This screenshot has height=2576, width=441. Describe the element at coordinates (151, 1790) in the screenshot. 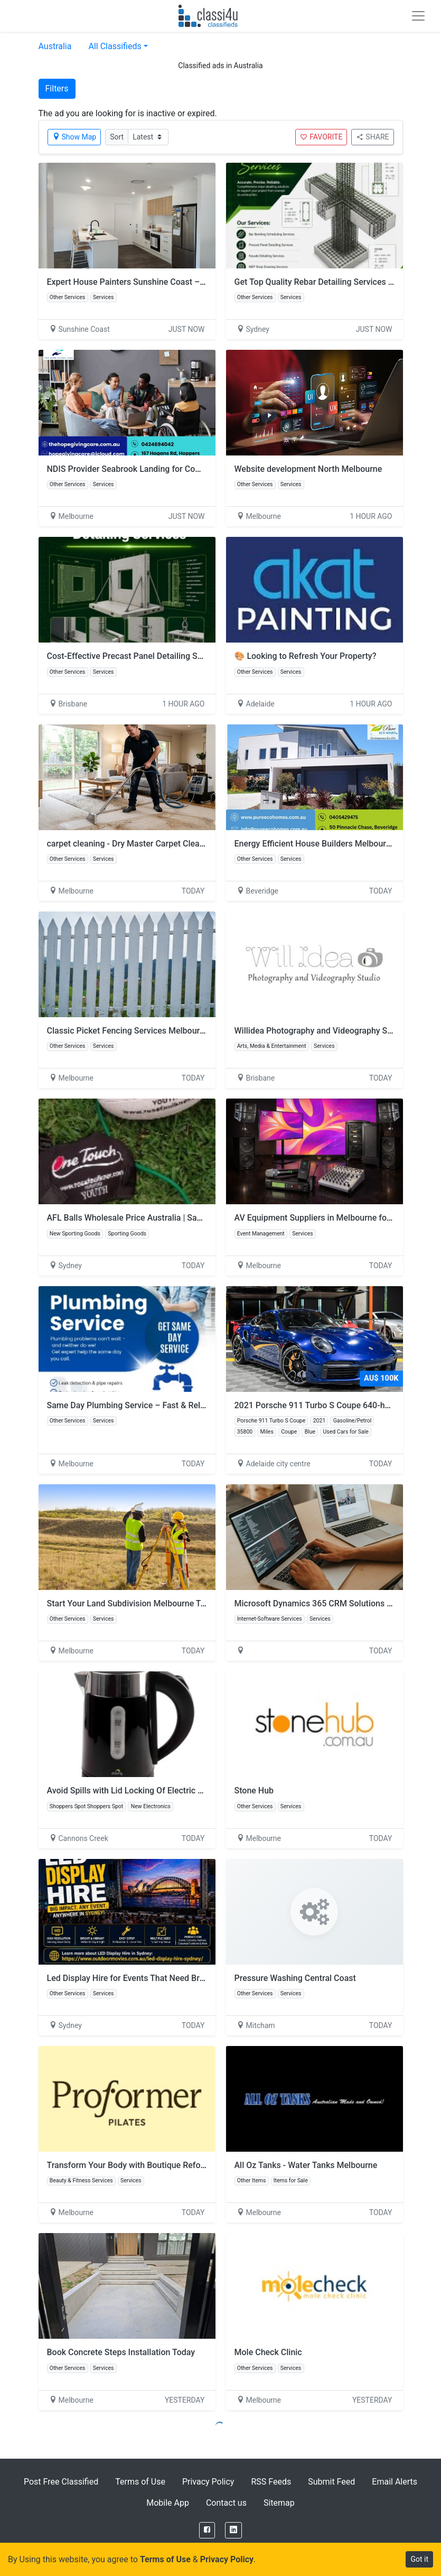

I see `Avoid Spills with Lid Locking Of Electric Kettles for Sale` at that location.